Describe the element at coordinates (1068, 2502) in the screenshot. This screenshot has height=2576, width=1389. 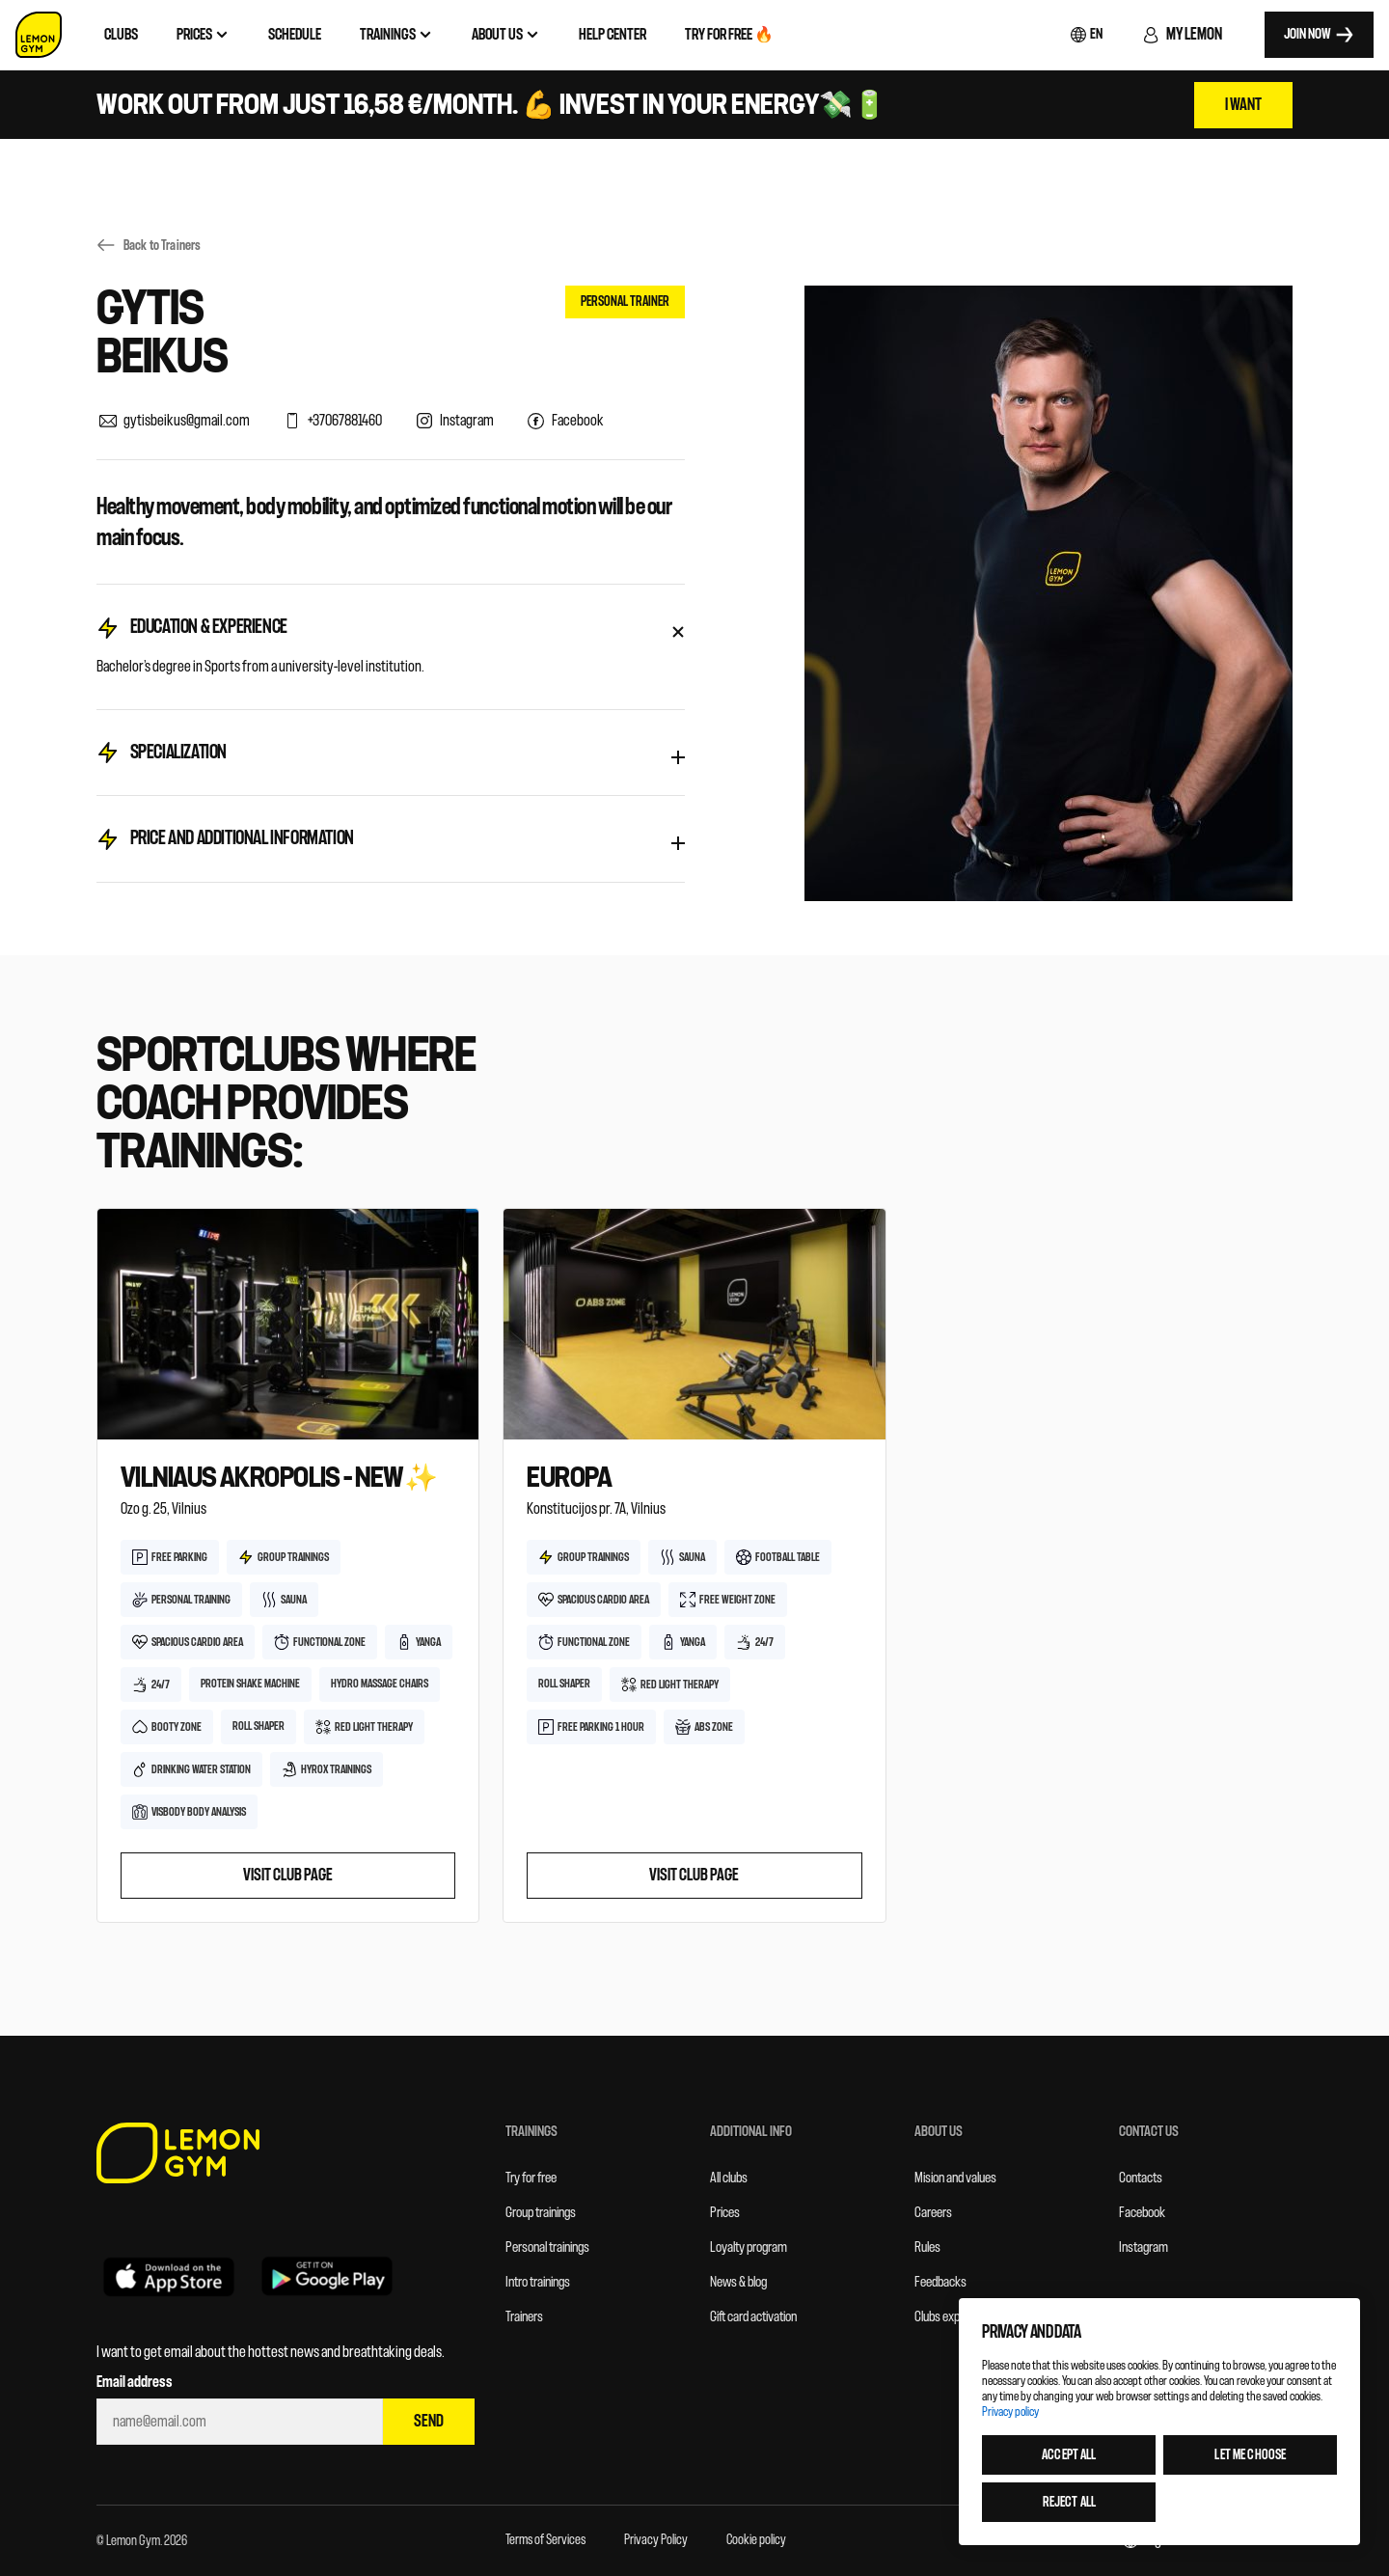
I see `Reject all` at that location.